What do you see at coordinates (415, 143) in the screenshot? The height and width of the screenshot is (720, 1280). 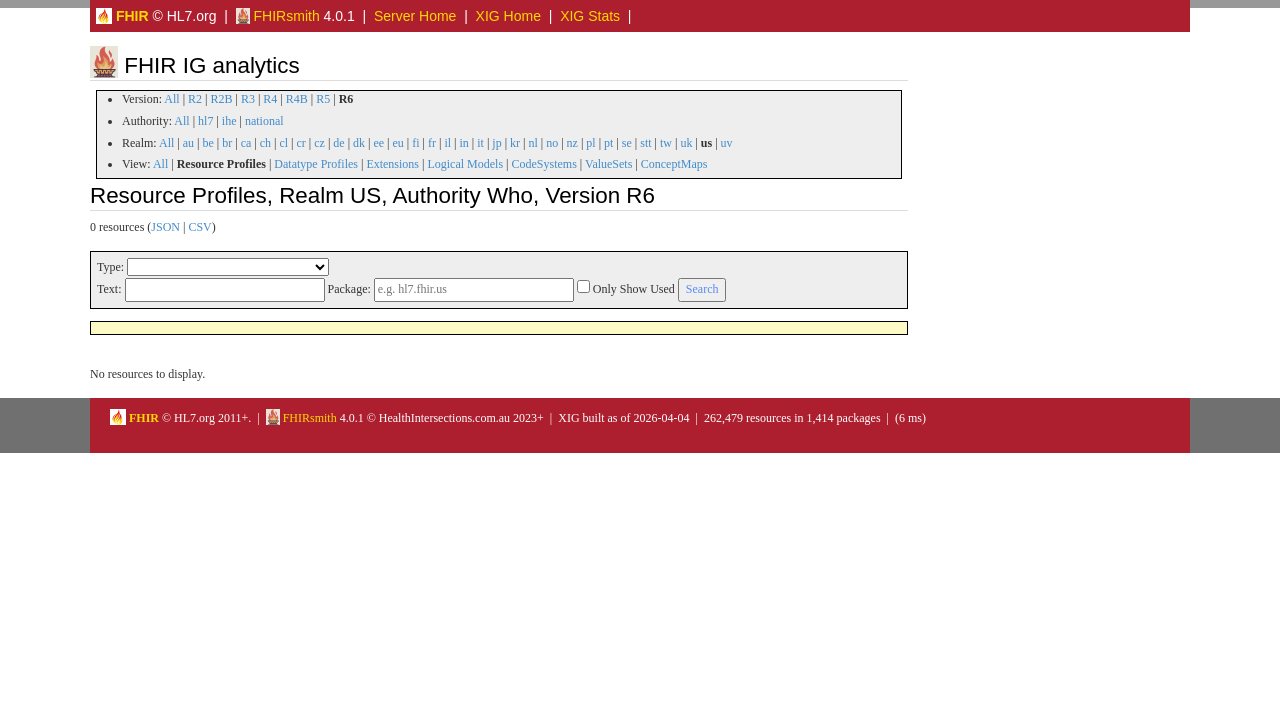 I see `fi` at bounding box center [415, 143].